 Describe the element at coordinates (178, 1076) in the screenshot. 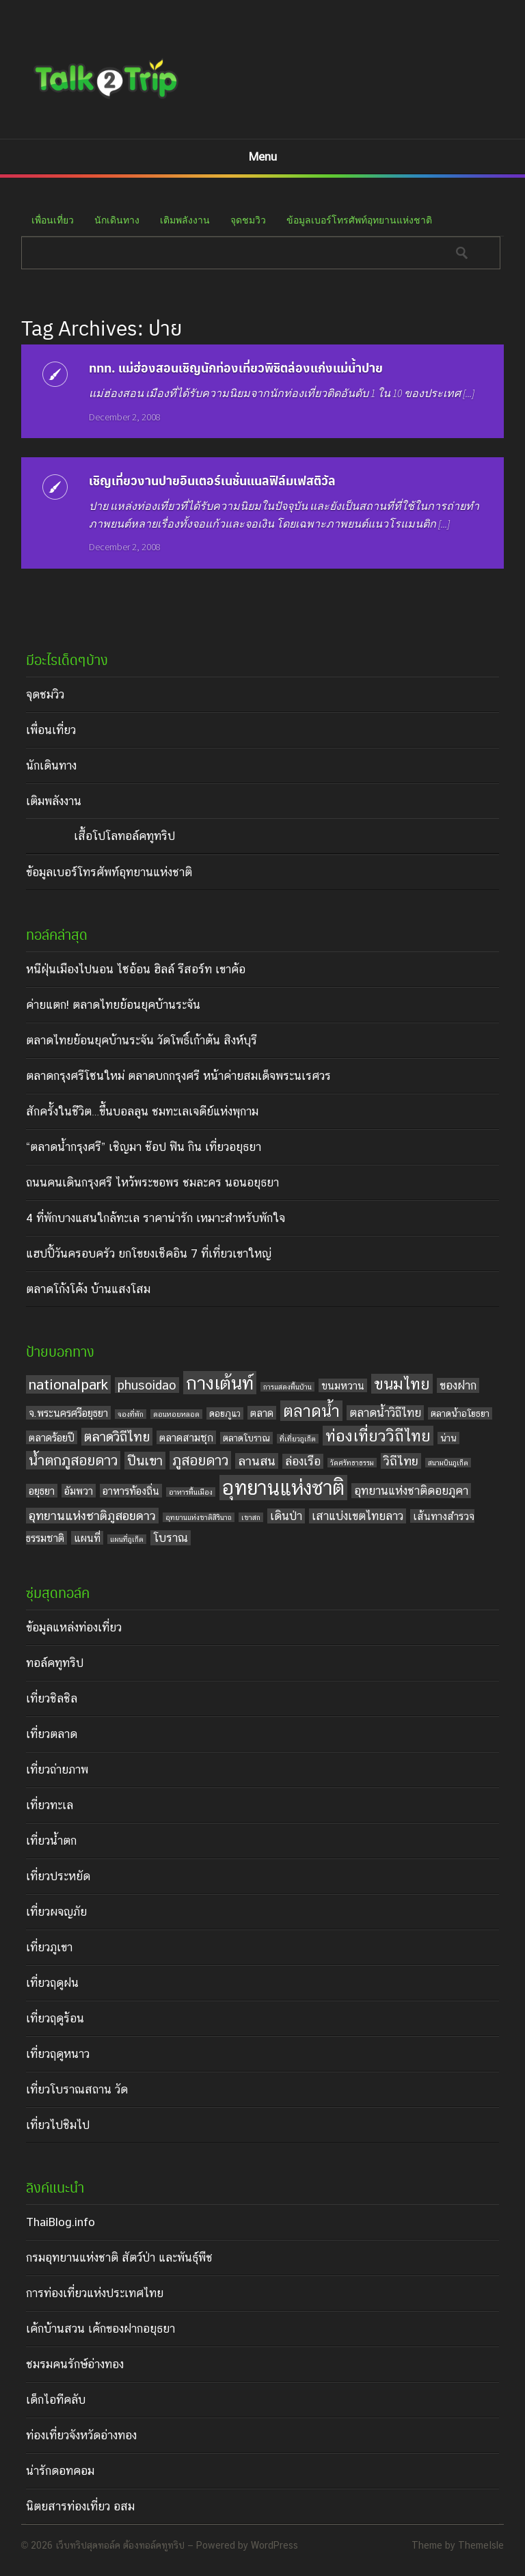

I see `ตลาดกรุงศรีโซนใหม่ ตลาดบกกรุงศรี หน้าค่ายสมเด็จพระนเรศวร` at that location.